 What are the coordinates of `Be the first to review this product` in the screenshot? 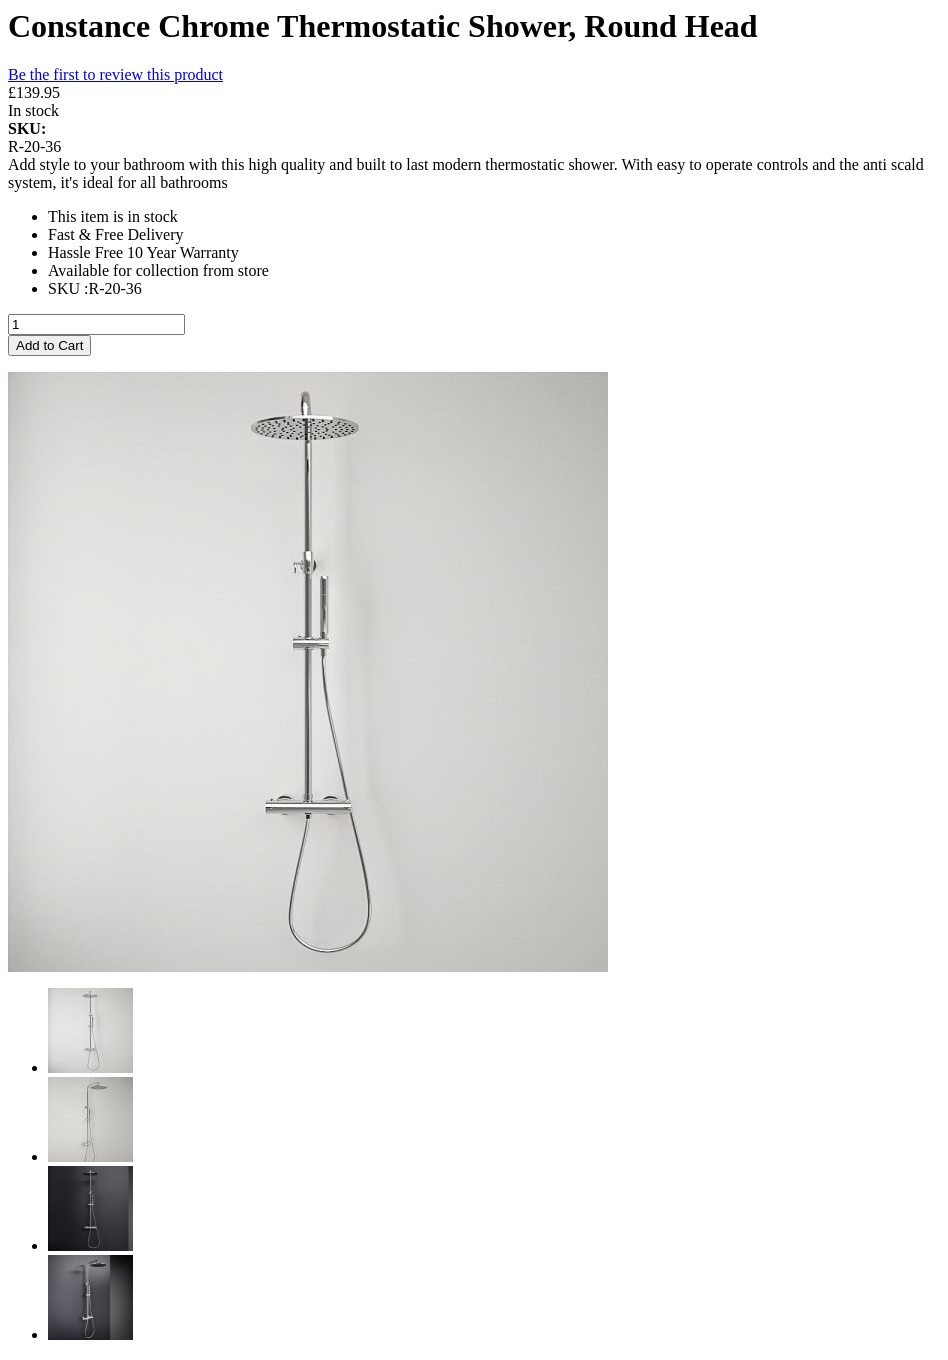 It's located at (115, 74).